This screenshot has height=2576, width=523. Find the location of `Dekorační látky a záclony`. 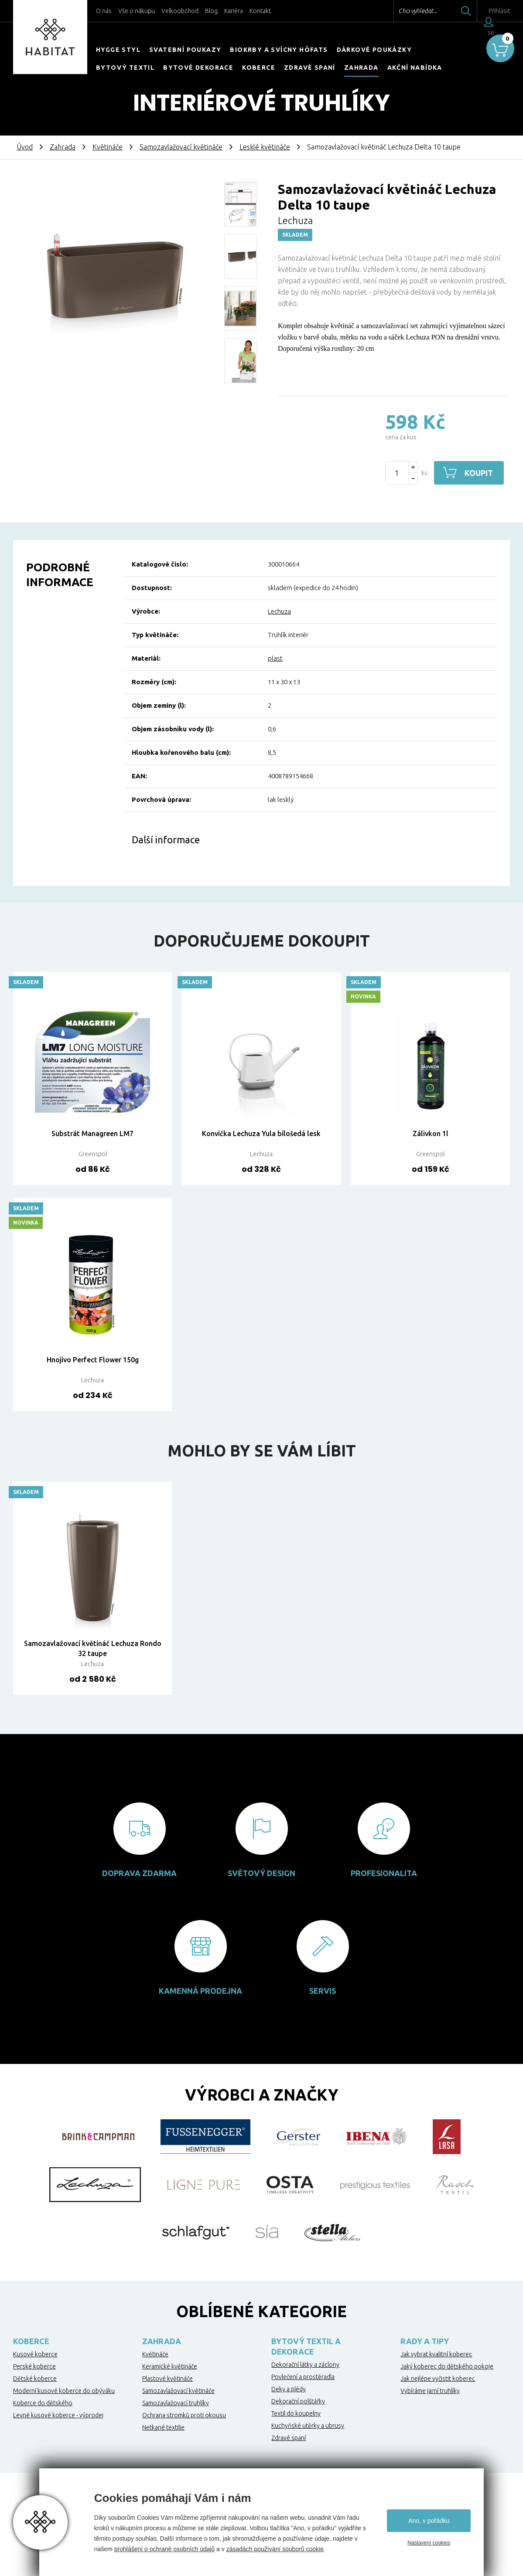

Dekorační látky a záclony is located at coordinates (305, 2364).